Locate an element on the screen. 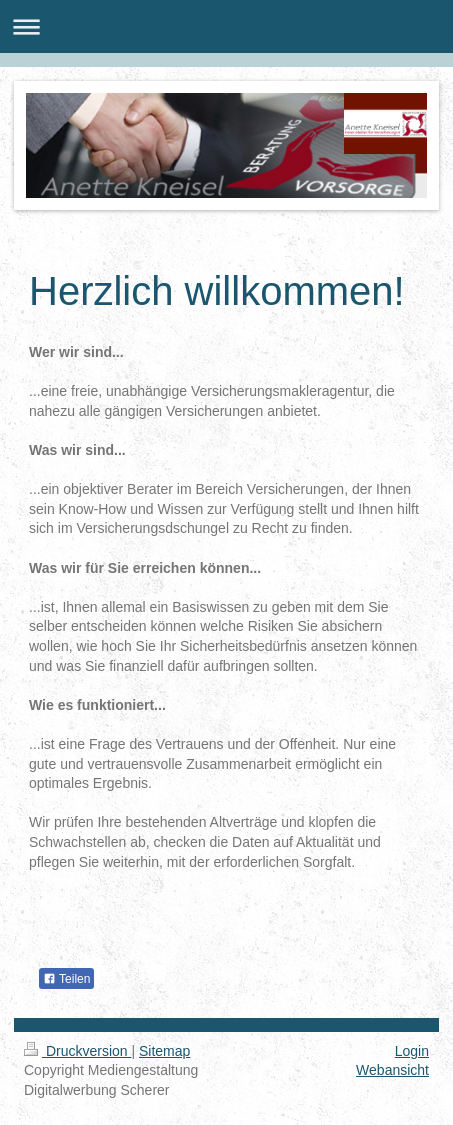 The image size is (453, 1125). Login is located at coordinates (412, 1051).